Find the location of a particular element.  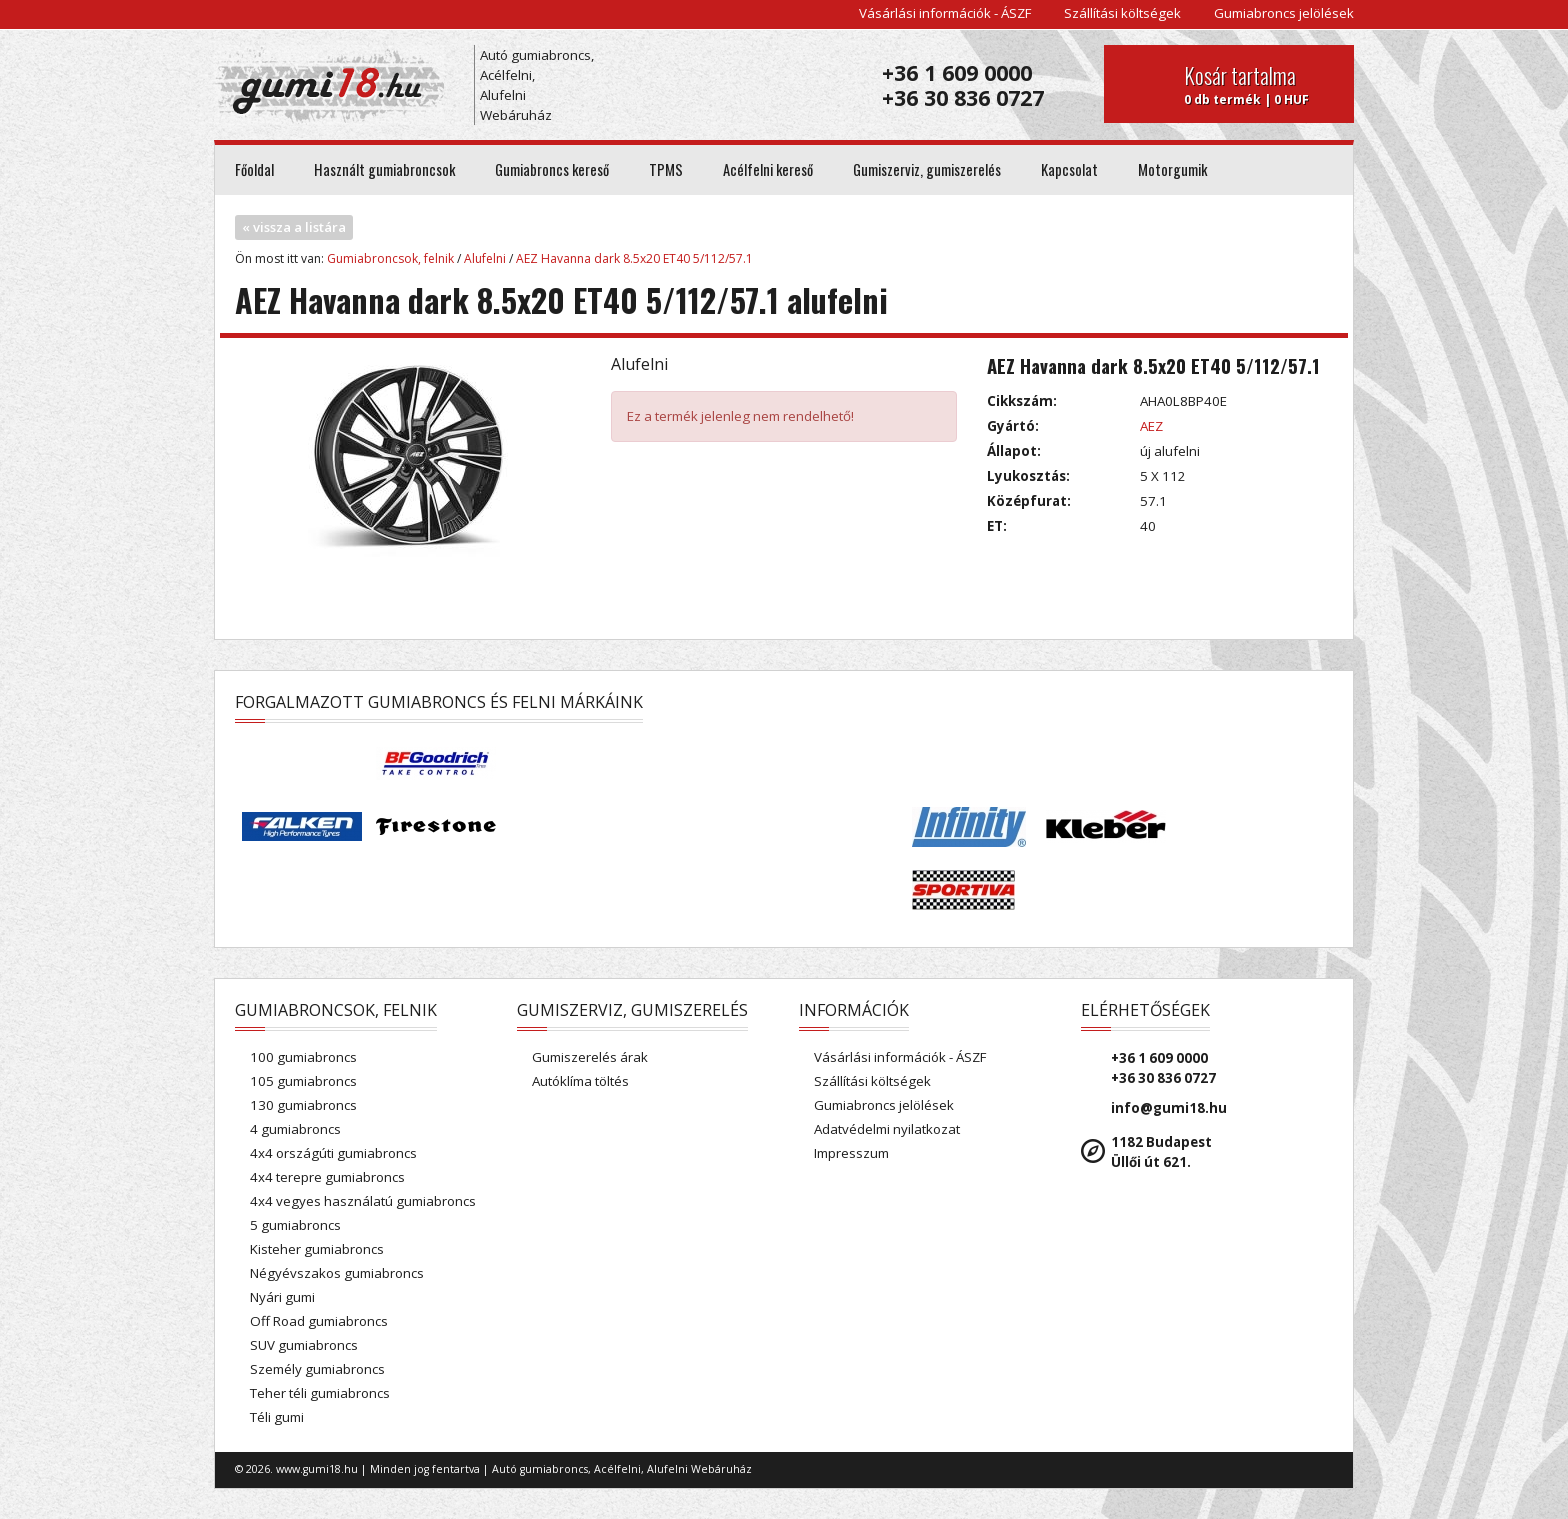

Kisteher gumiabroncs is located at coordinates (317, 1249).